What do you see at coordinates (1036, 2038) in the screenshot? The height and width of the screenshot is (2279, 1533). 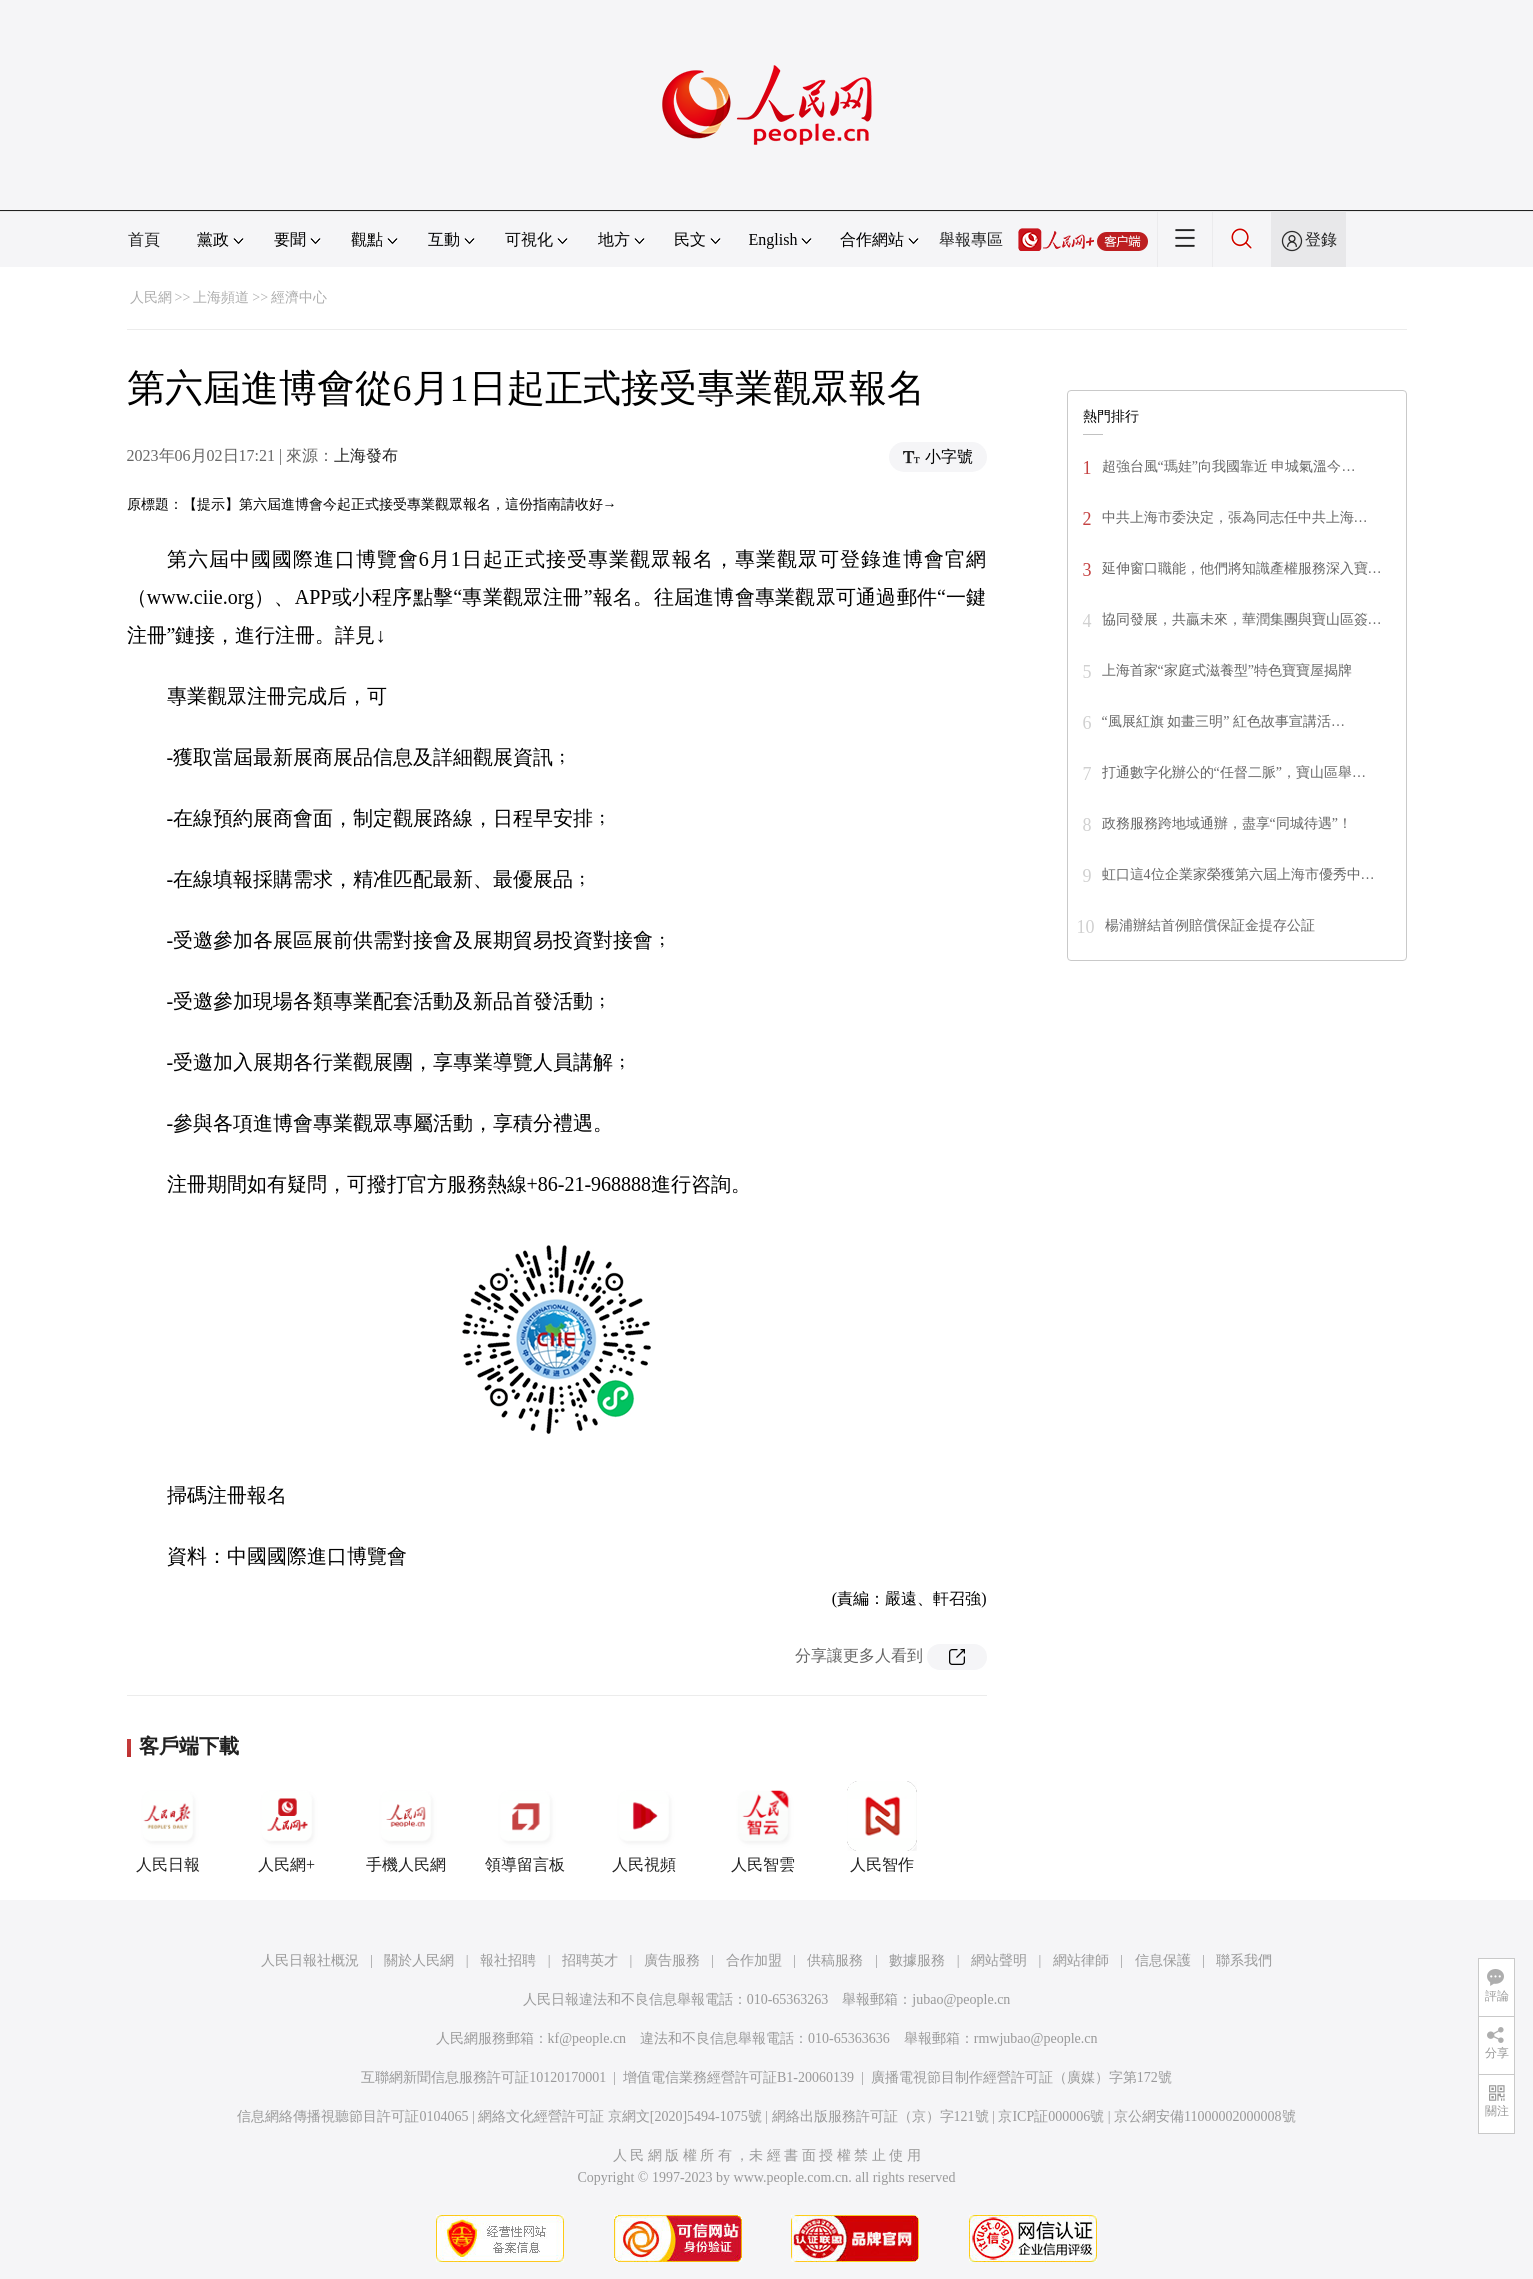 I see `rmwjubao@people.cn` at bounding box center [1036, 2038].